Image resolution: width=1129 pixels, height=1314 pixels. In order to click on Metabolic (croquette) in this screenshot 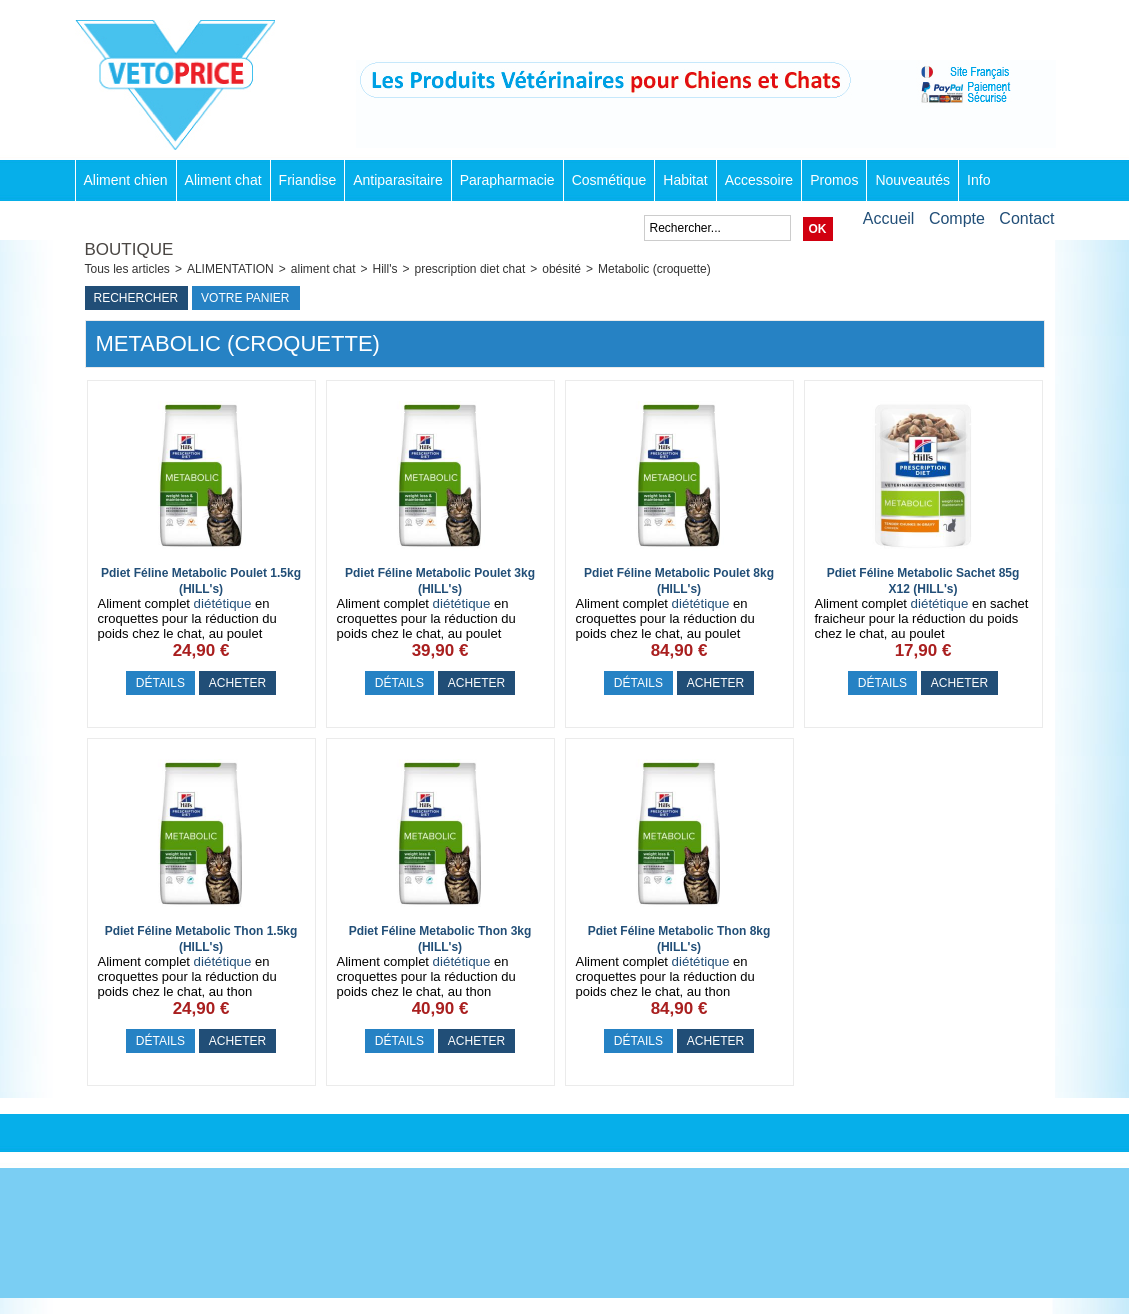, I will do `click(654, 269)`.